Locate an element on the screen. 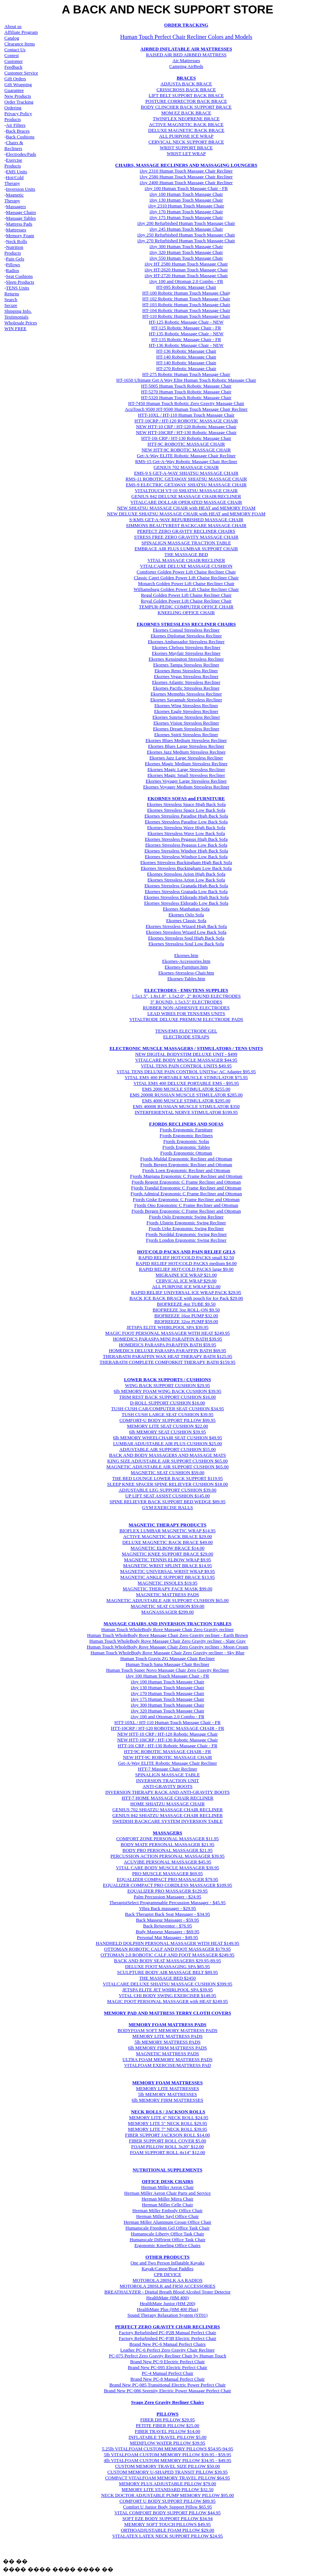 Image resolution: width=335 pixels, height=2576 pixels. Fjords Bergen Ergonomic Recliner and Ottoman is located at coordinates (186, 1164).